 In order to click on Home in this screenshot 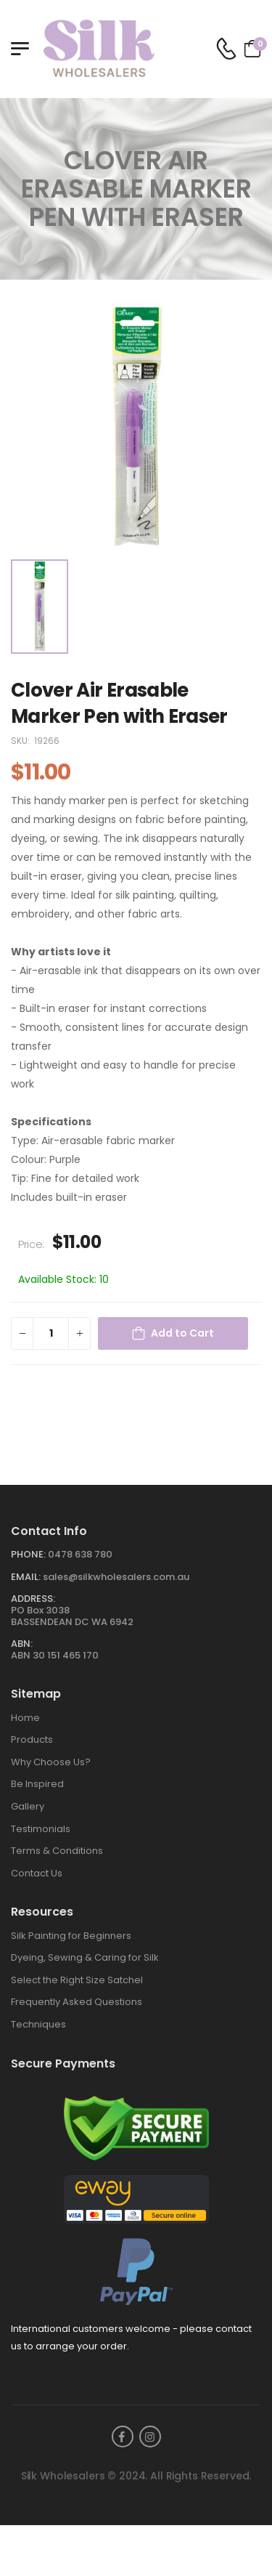, I will do `click(25, 1718)`.